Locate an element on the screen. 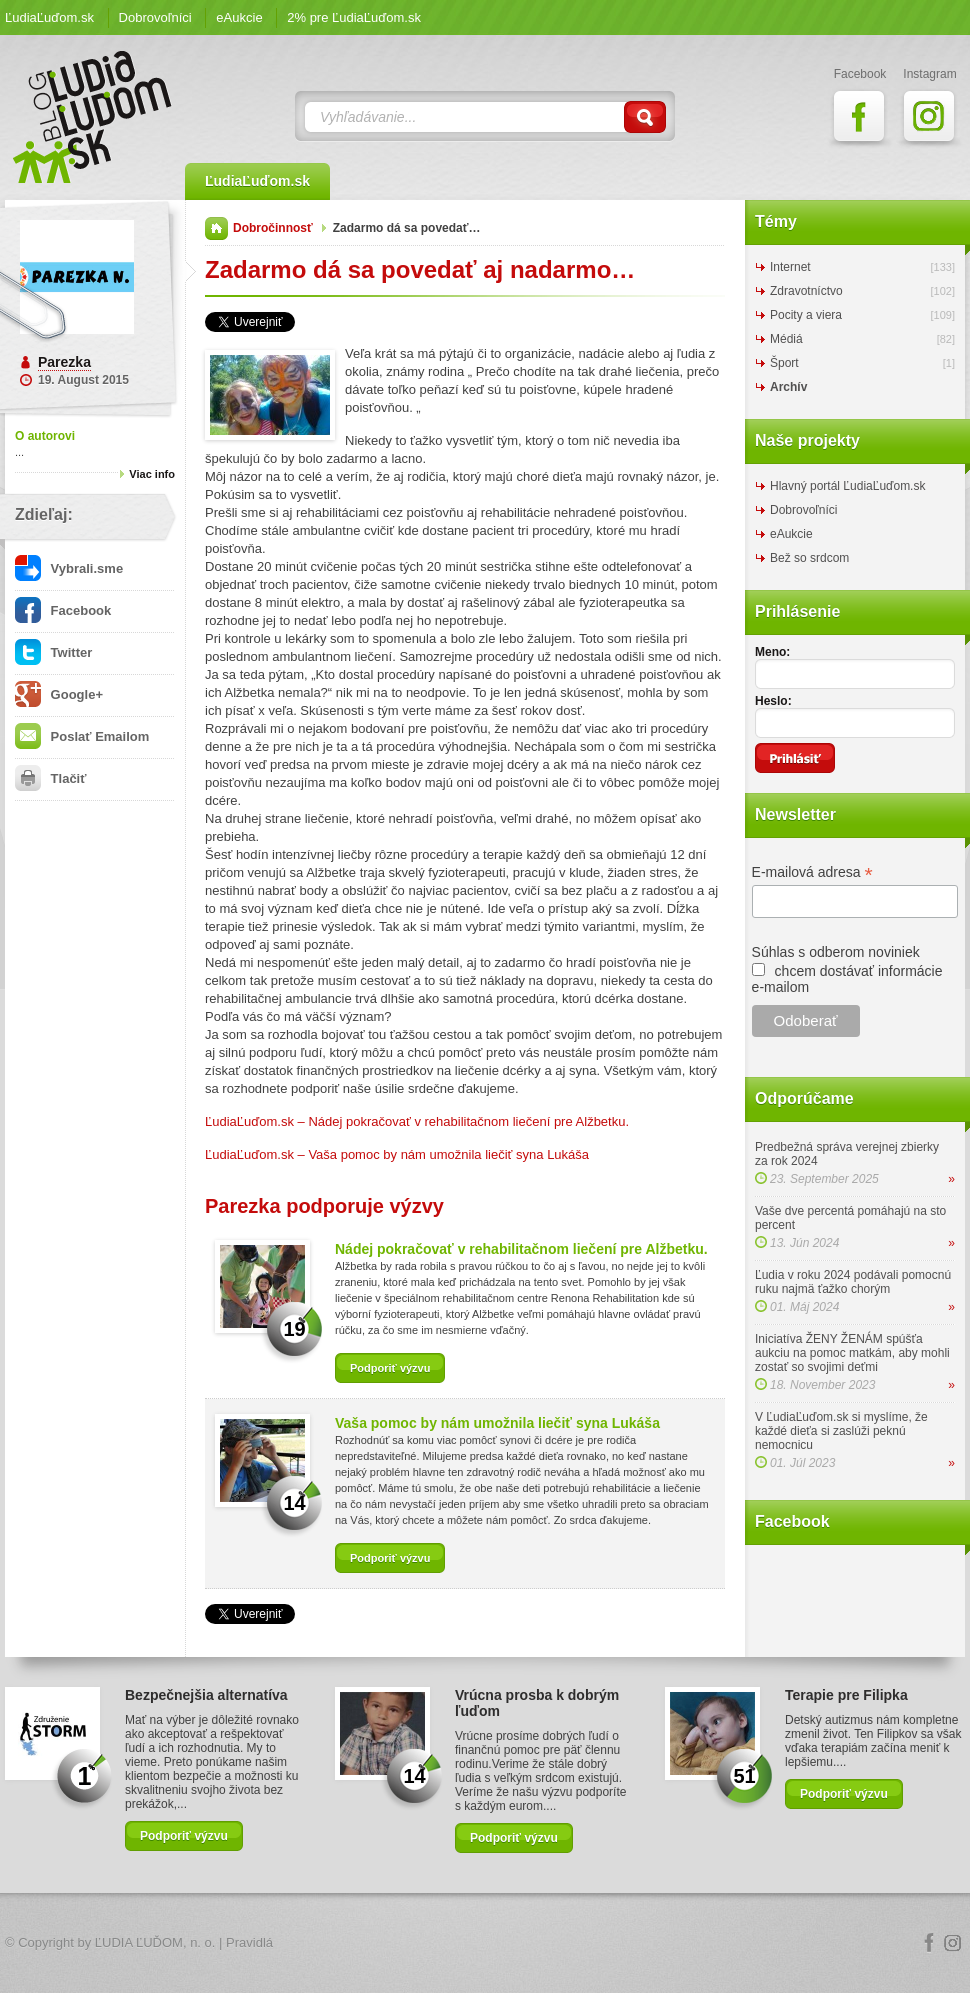  Ľudia v roku 2024 podávali pomocnú ruku najmä ťažko chorým is located at coordinates (853, 1282).